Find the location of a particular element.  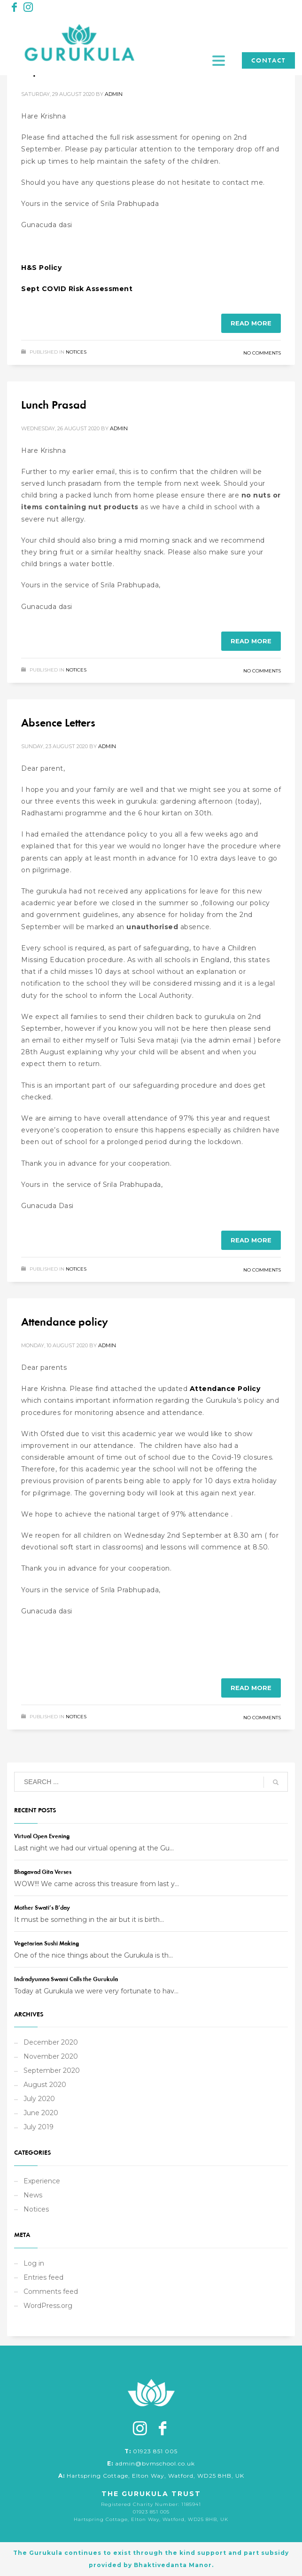

WordPress.org is located at coordinates (47, 2305).